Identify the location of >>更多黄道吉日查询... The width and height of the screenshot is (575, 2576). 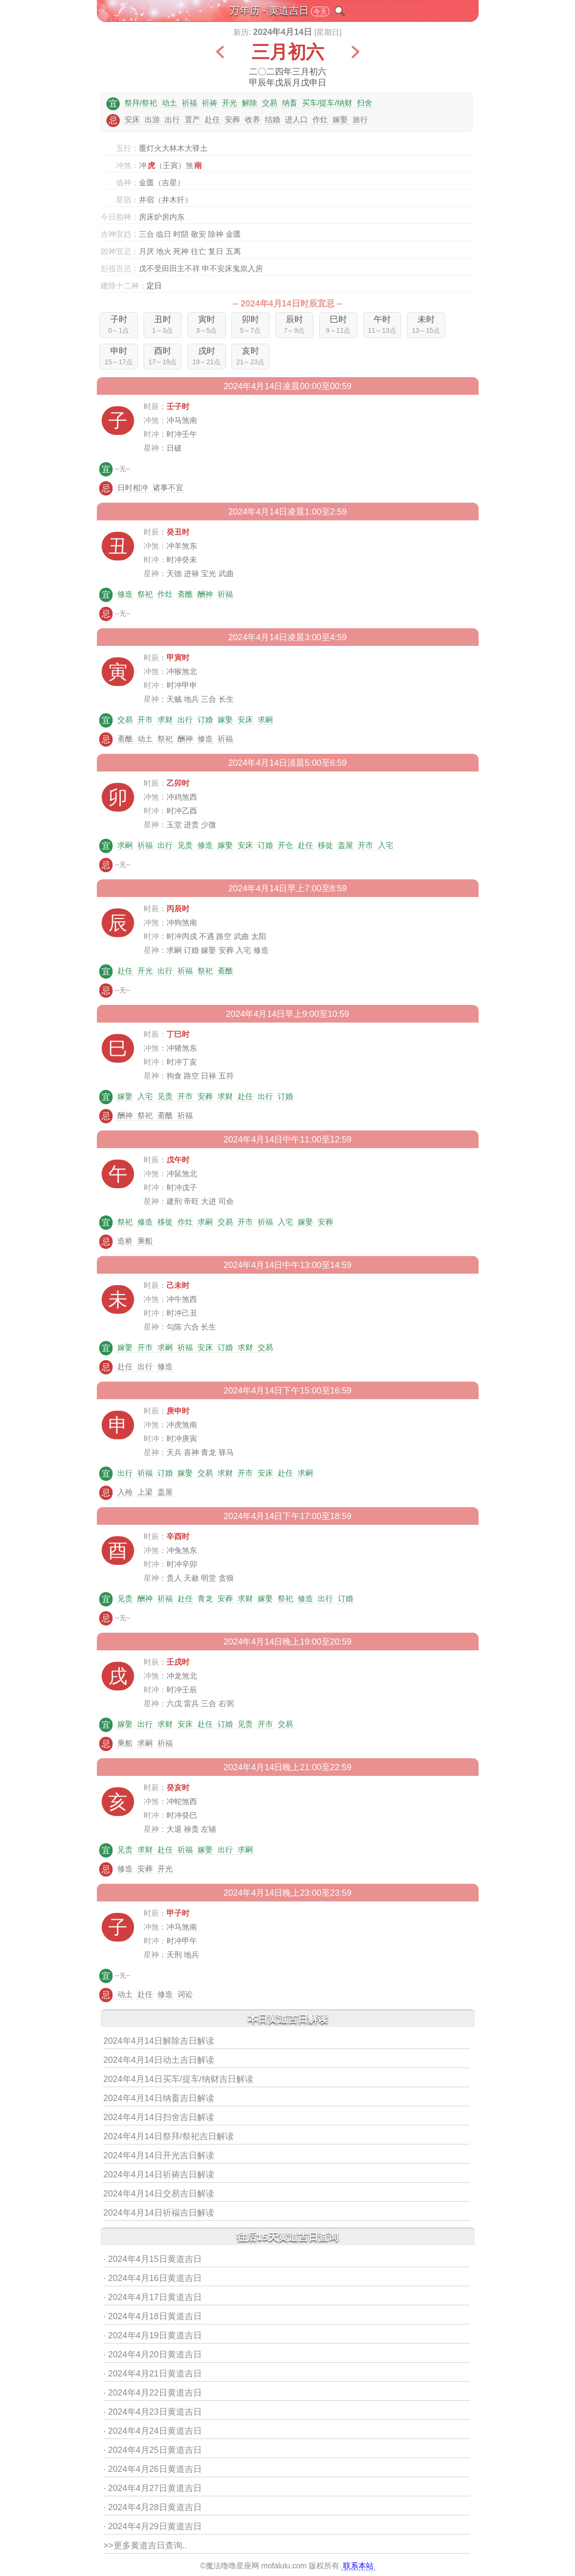
(145, 2545).